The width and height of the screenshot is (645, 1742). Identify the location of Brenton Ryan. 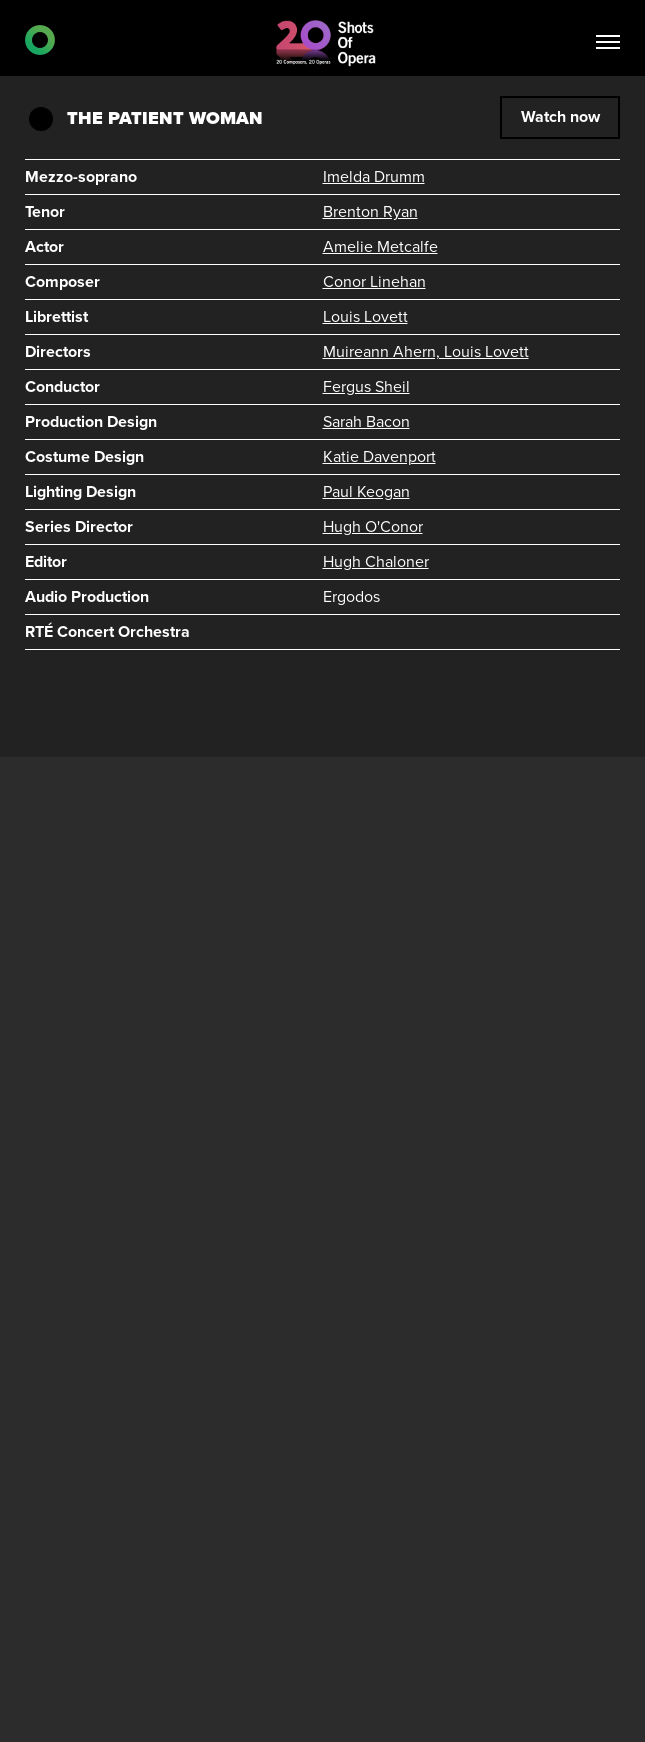
(370, 212).